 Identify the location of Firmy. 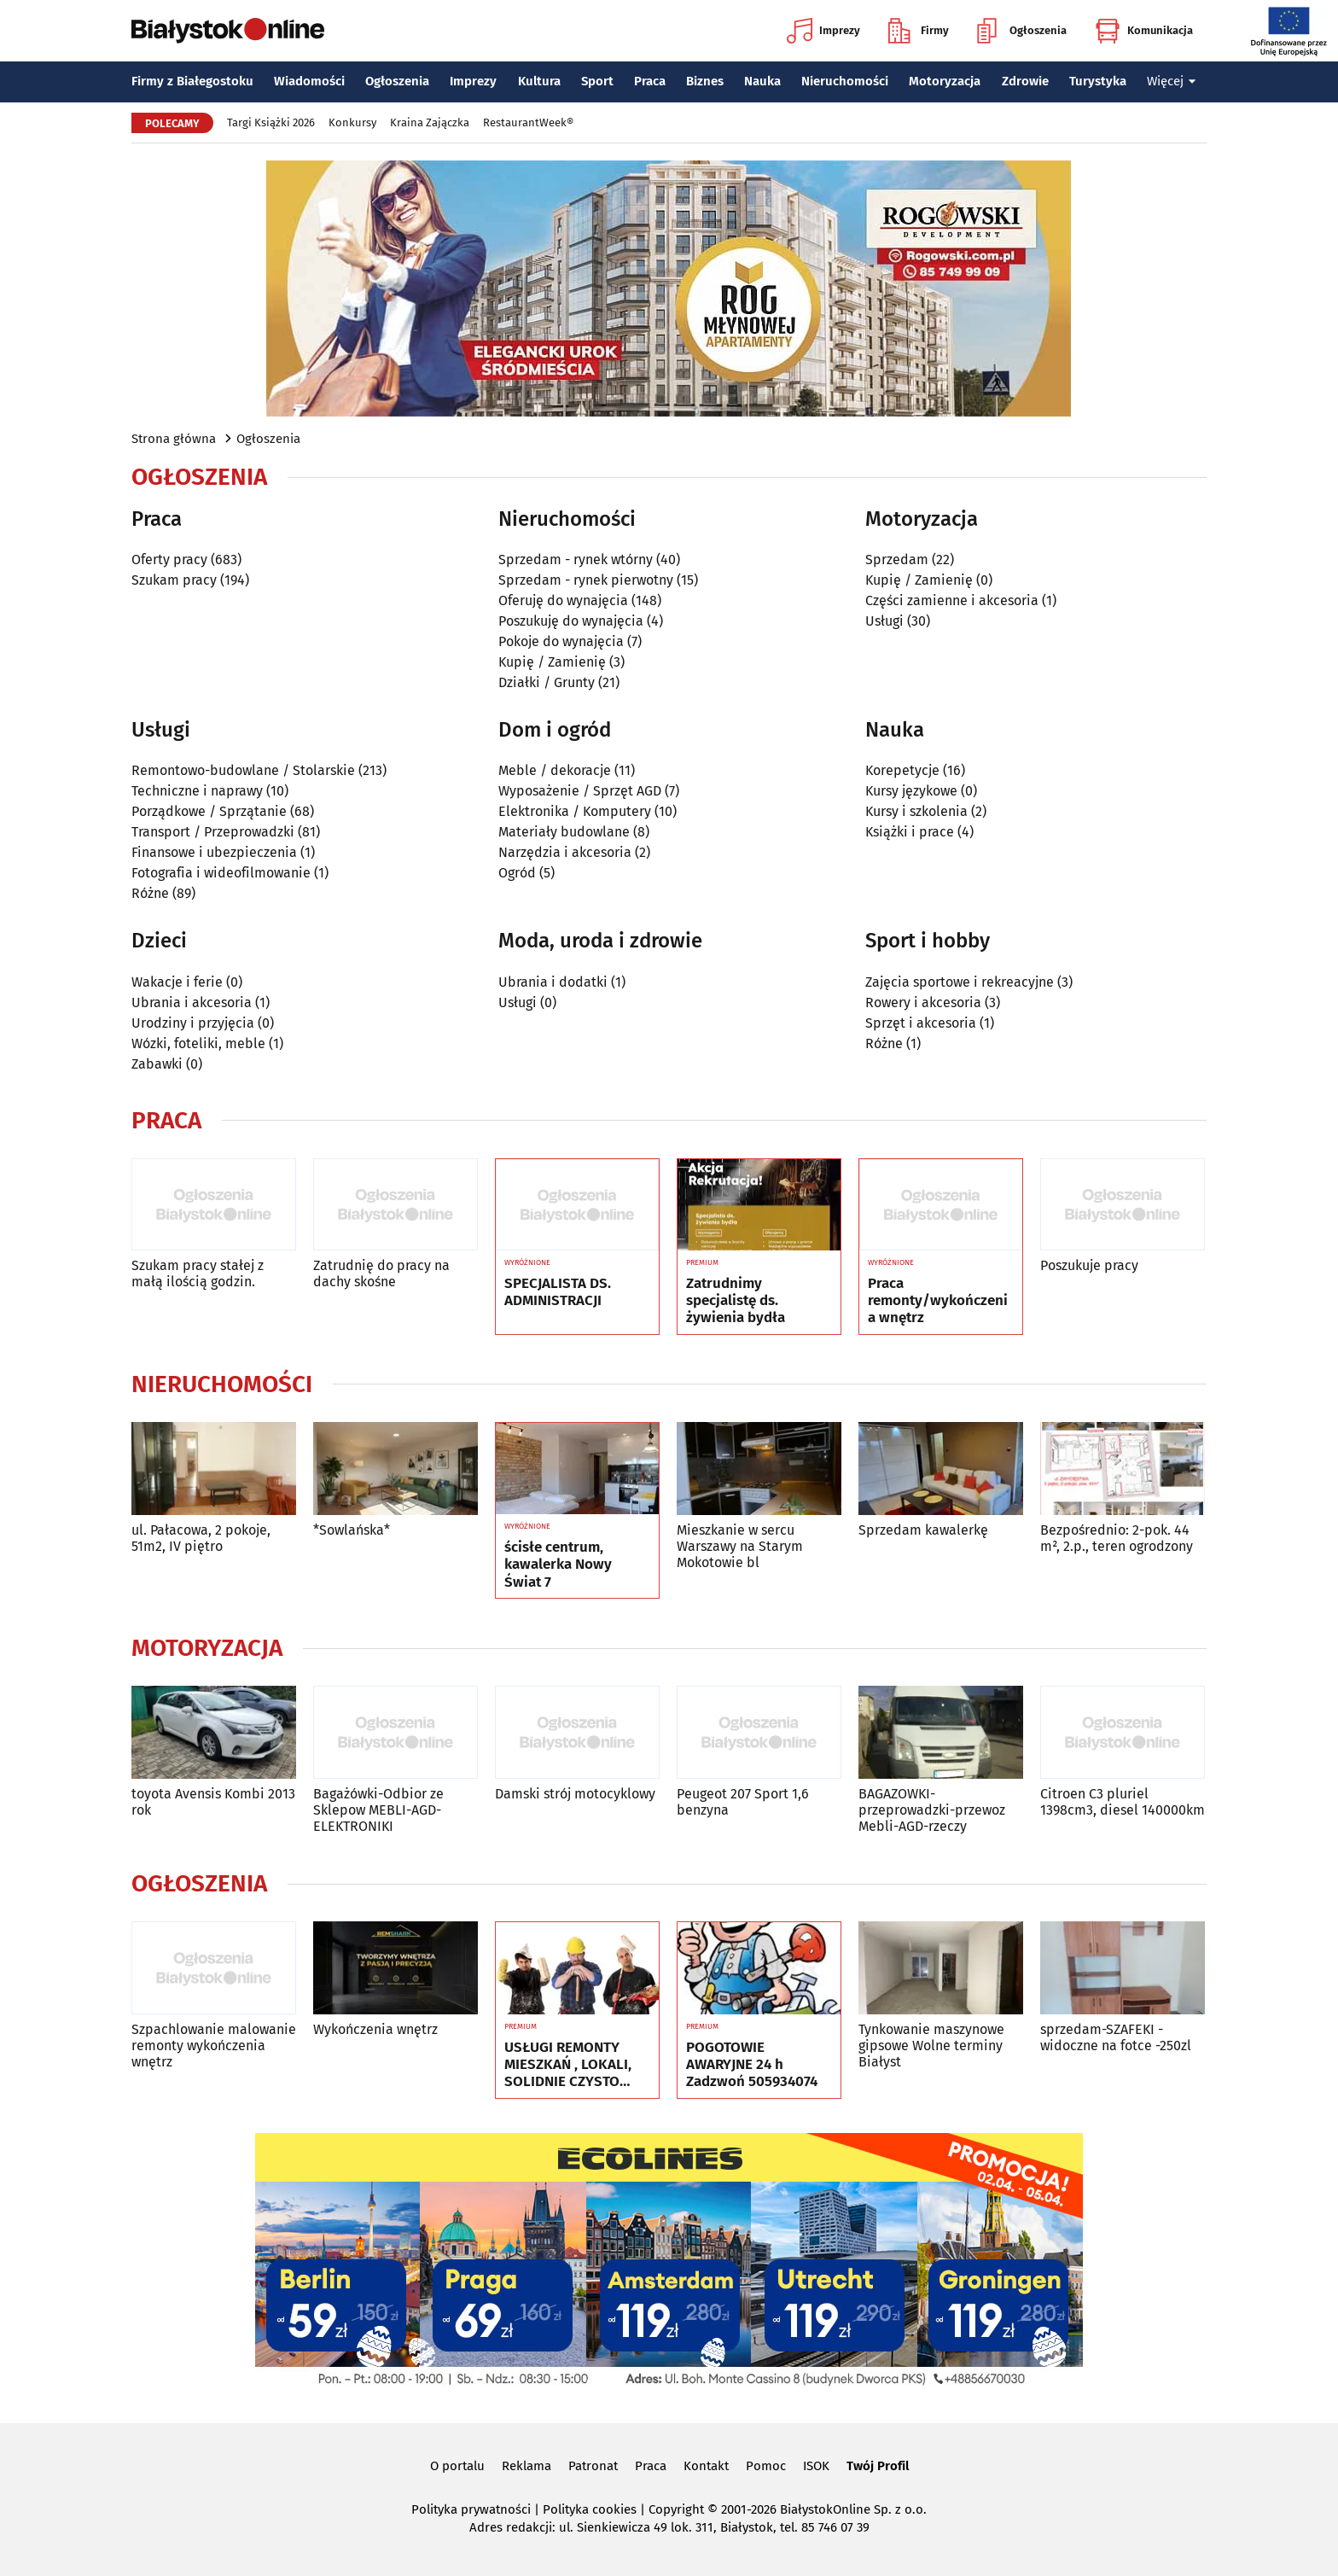
(918, 31).